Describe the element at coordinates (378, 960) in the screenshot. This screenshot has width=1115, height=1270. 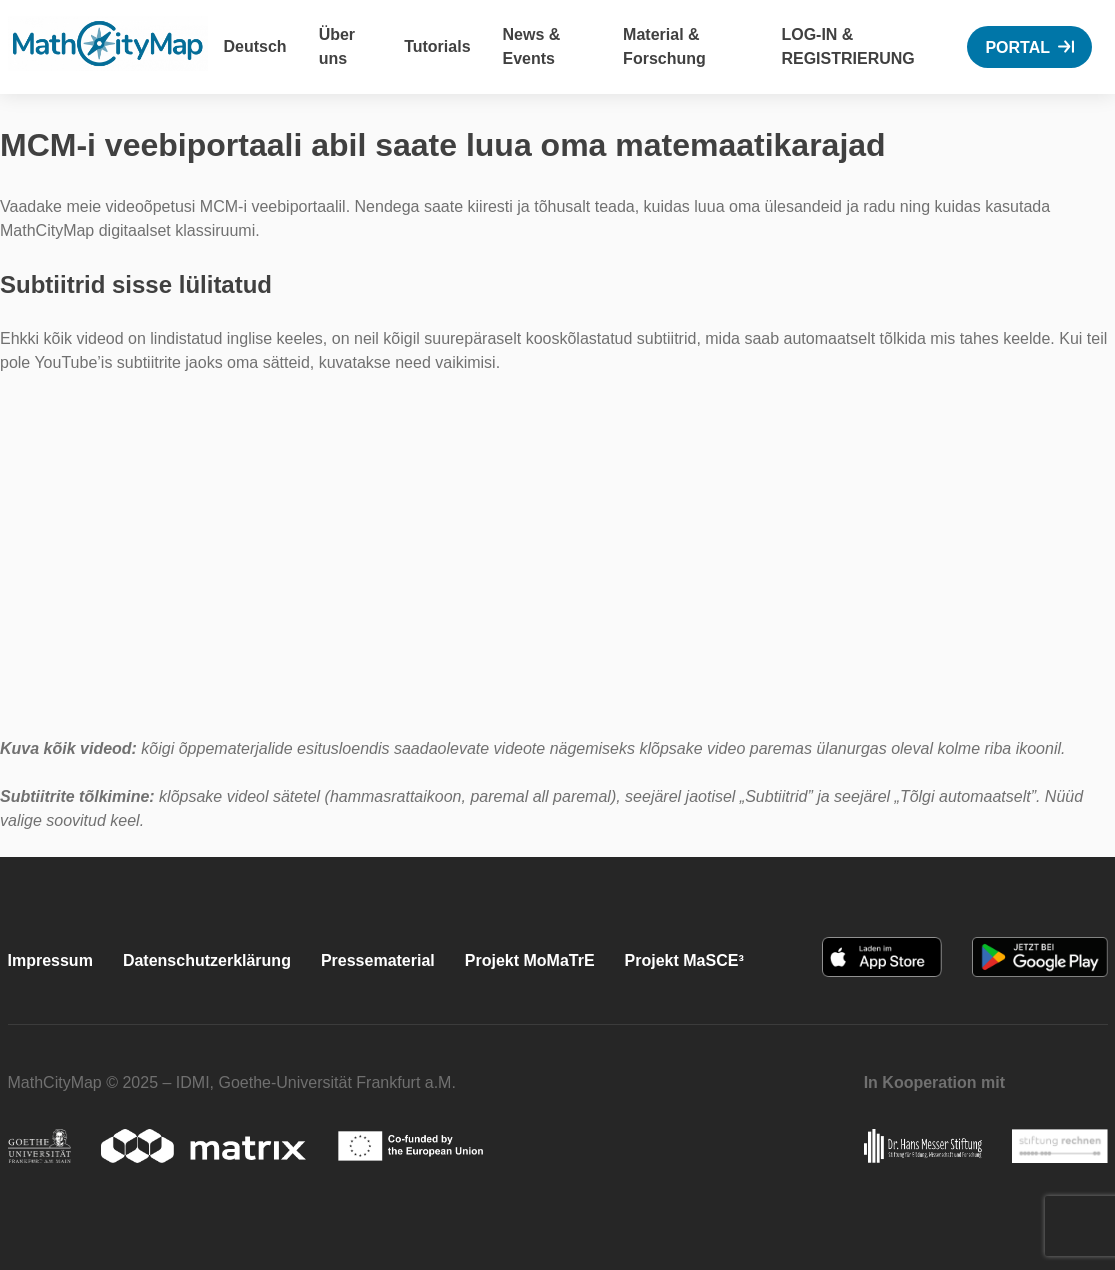
I see `Pressematerial` at that location.